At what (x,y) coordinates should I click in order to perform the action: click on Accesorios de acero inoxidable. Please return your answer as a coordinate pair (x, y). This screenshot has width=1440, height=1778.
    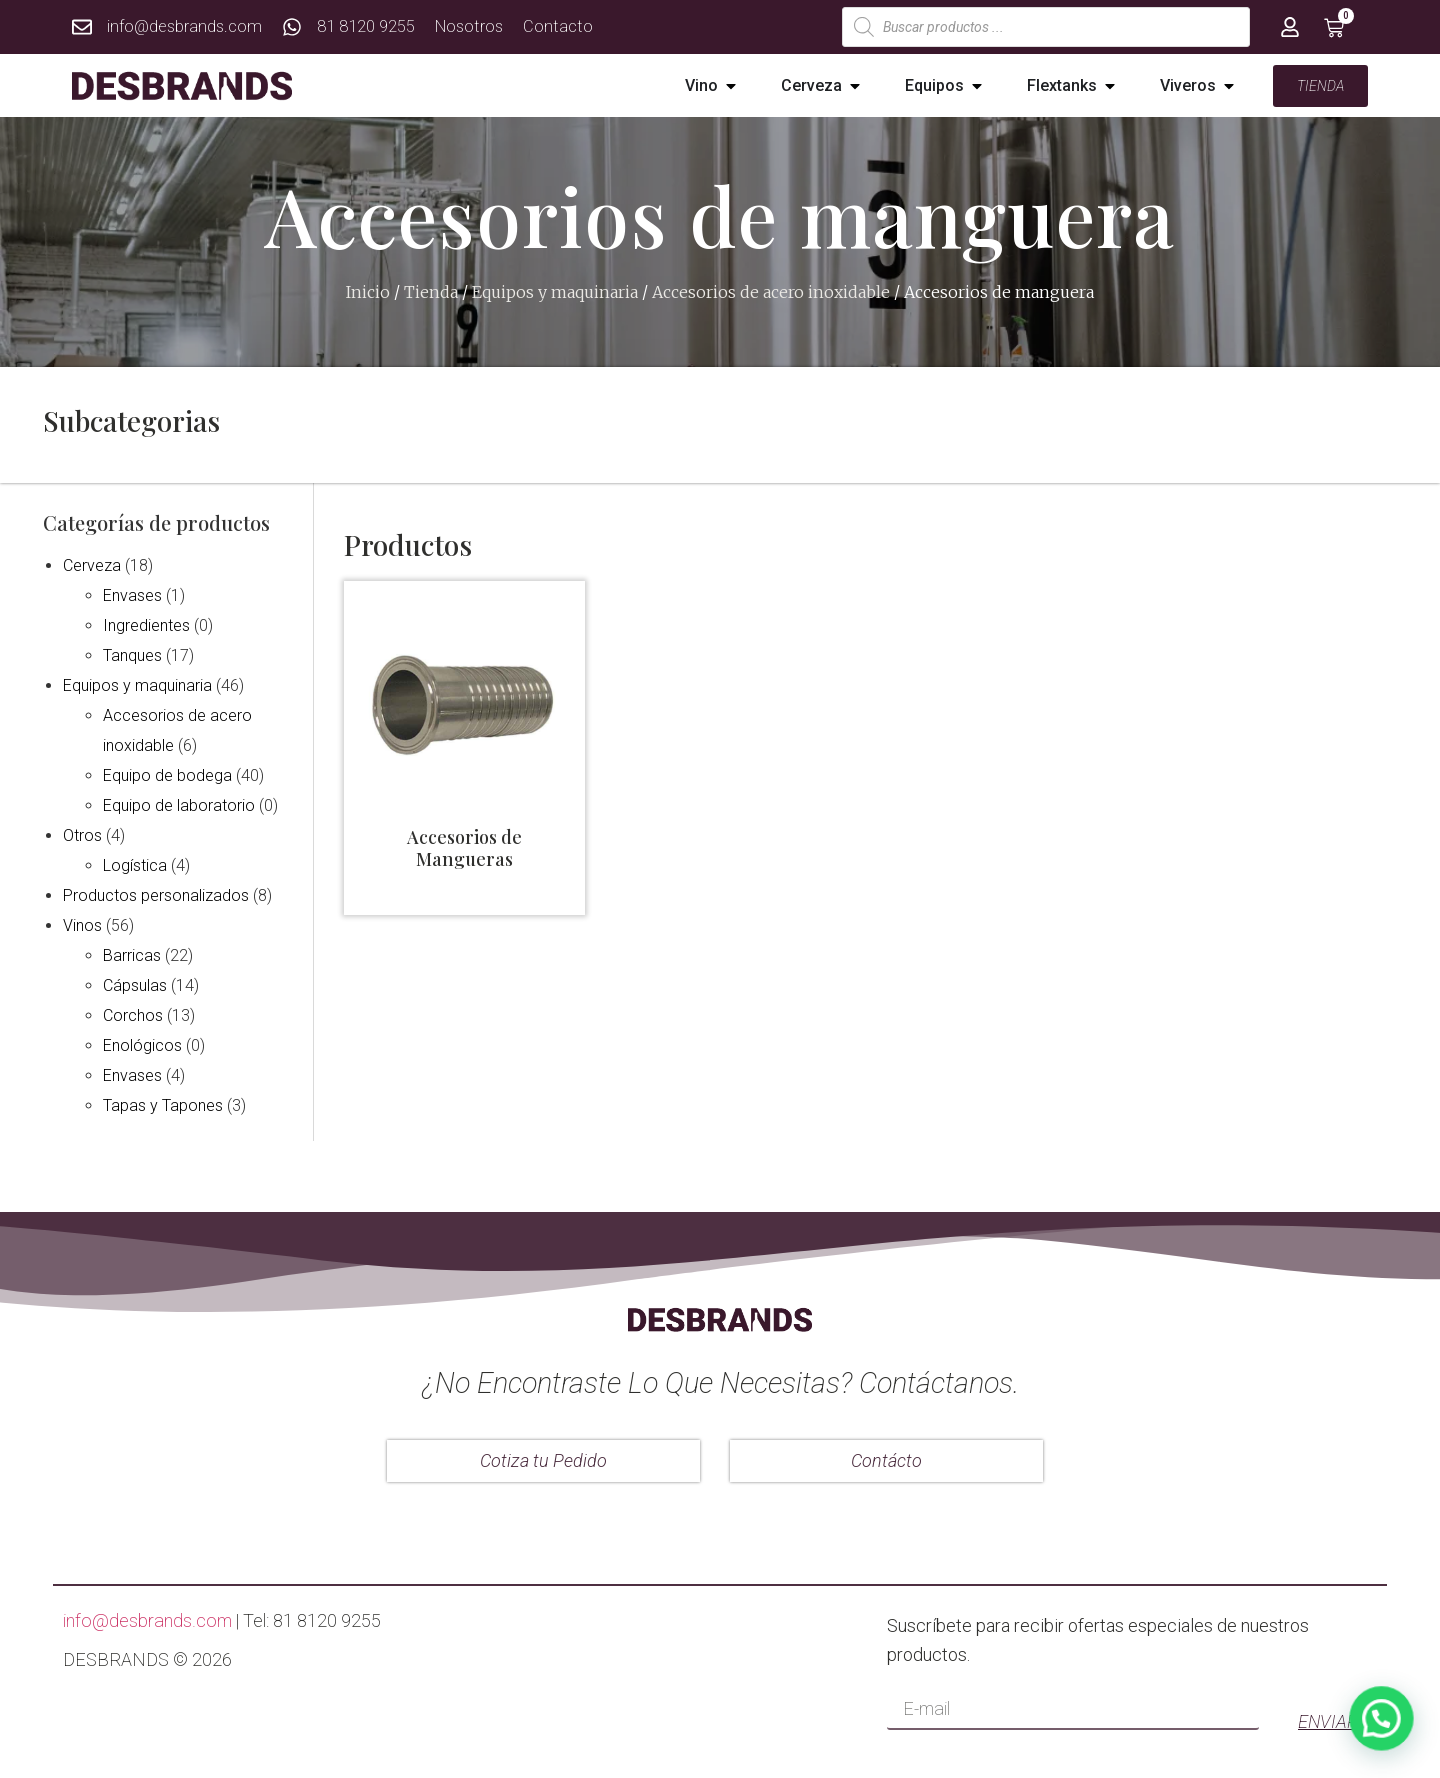
    Looking at the image, I should click on (771, 292).